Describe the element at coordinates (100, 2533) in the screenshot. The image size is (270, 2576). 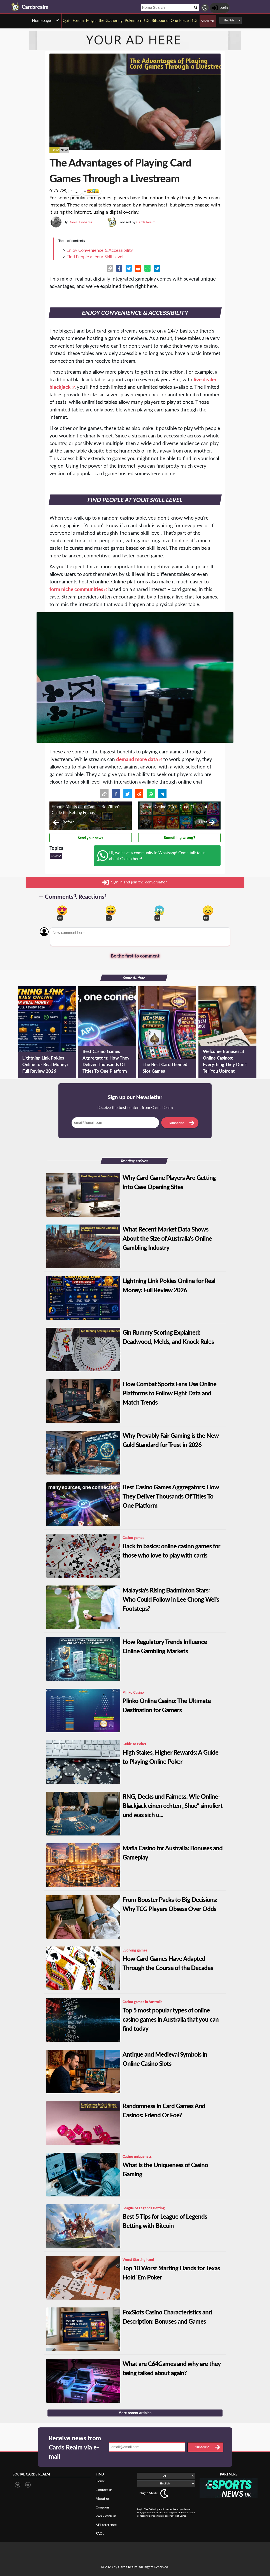
I see `FAQs` at that location.